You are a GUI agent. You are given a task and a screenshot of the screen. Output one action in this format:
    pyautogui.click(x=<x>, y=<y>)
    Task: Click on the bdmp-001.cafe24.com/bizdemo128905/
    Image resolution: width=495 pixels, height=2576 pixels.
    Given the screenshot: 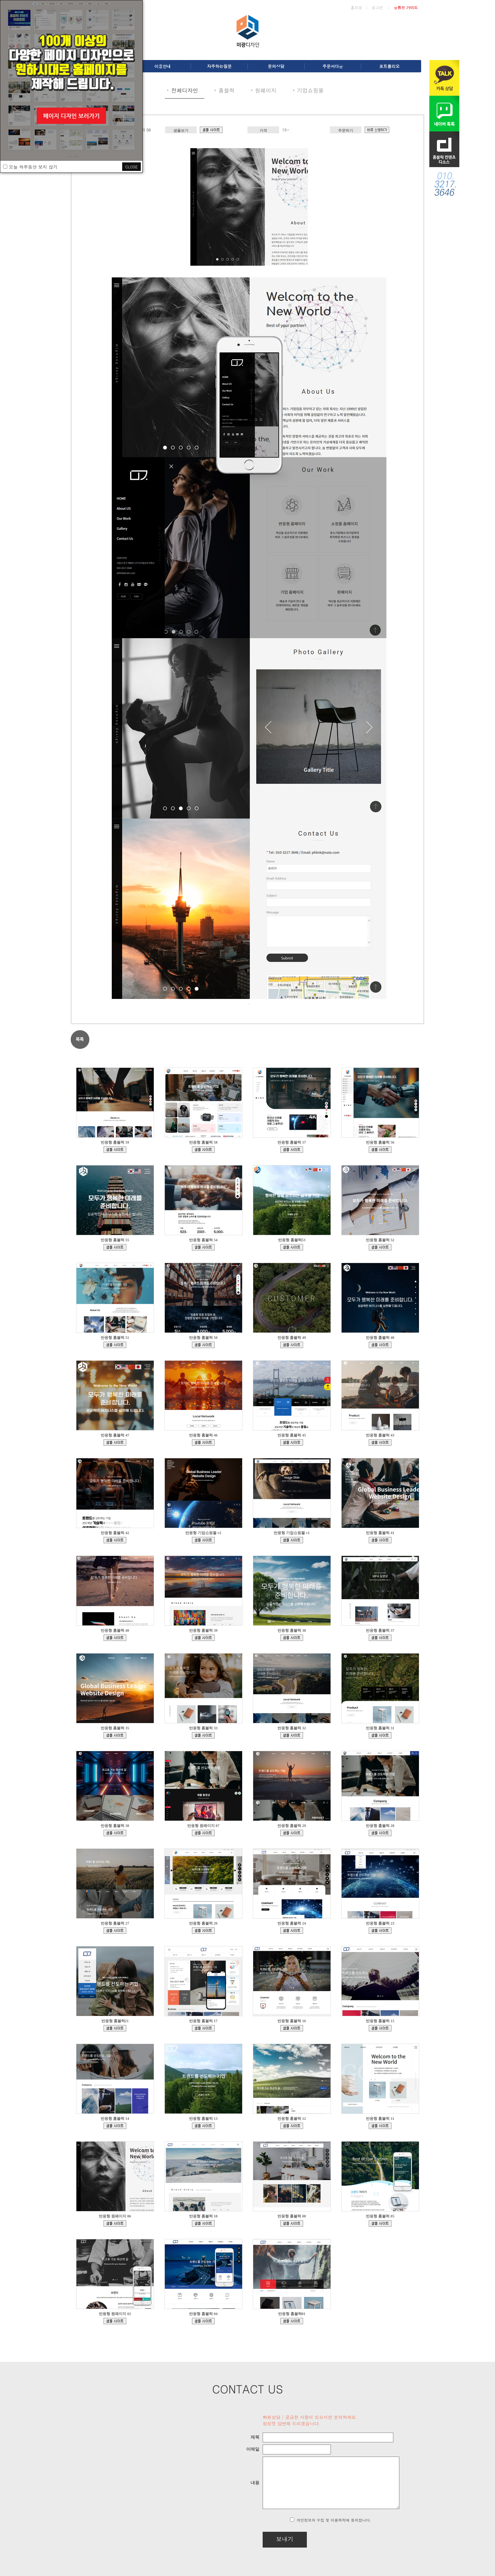 What is the action you would take?
    pyautogui.click(x=380, y=1930)
    